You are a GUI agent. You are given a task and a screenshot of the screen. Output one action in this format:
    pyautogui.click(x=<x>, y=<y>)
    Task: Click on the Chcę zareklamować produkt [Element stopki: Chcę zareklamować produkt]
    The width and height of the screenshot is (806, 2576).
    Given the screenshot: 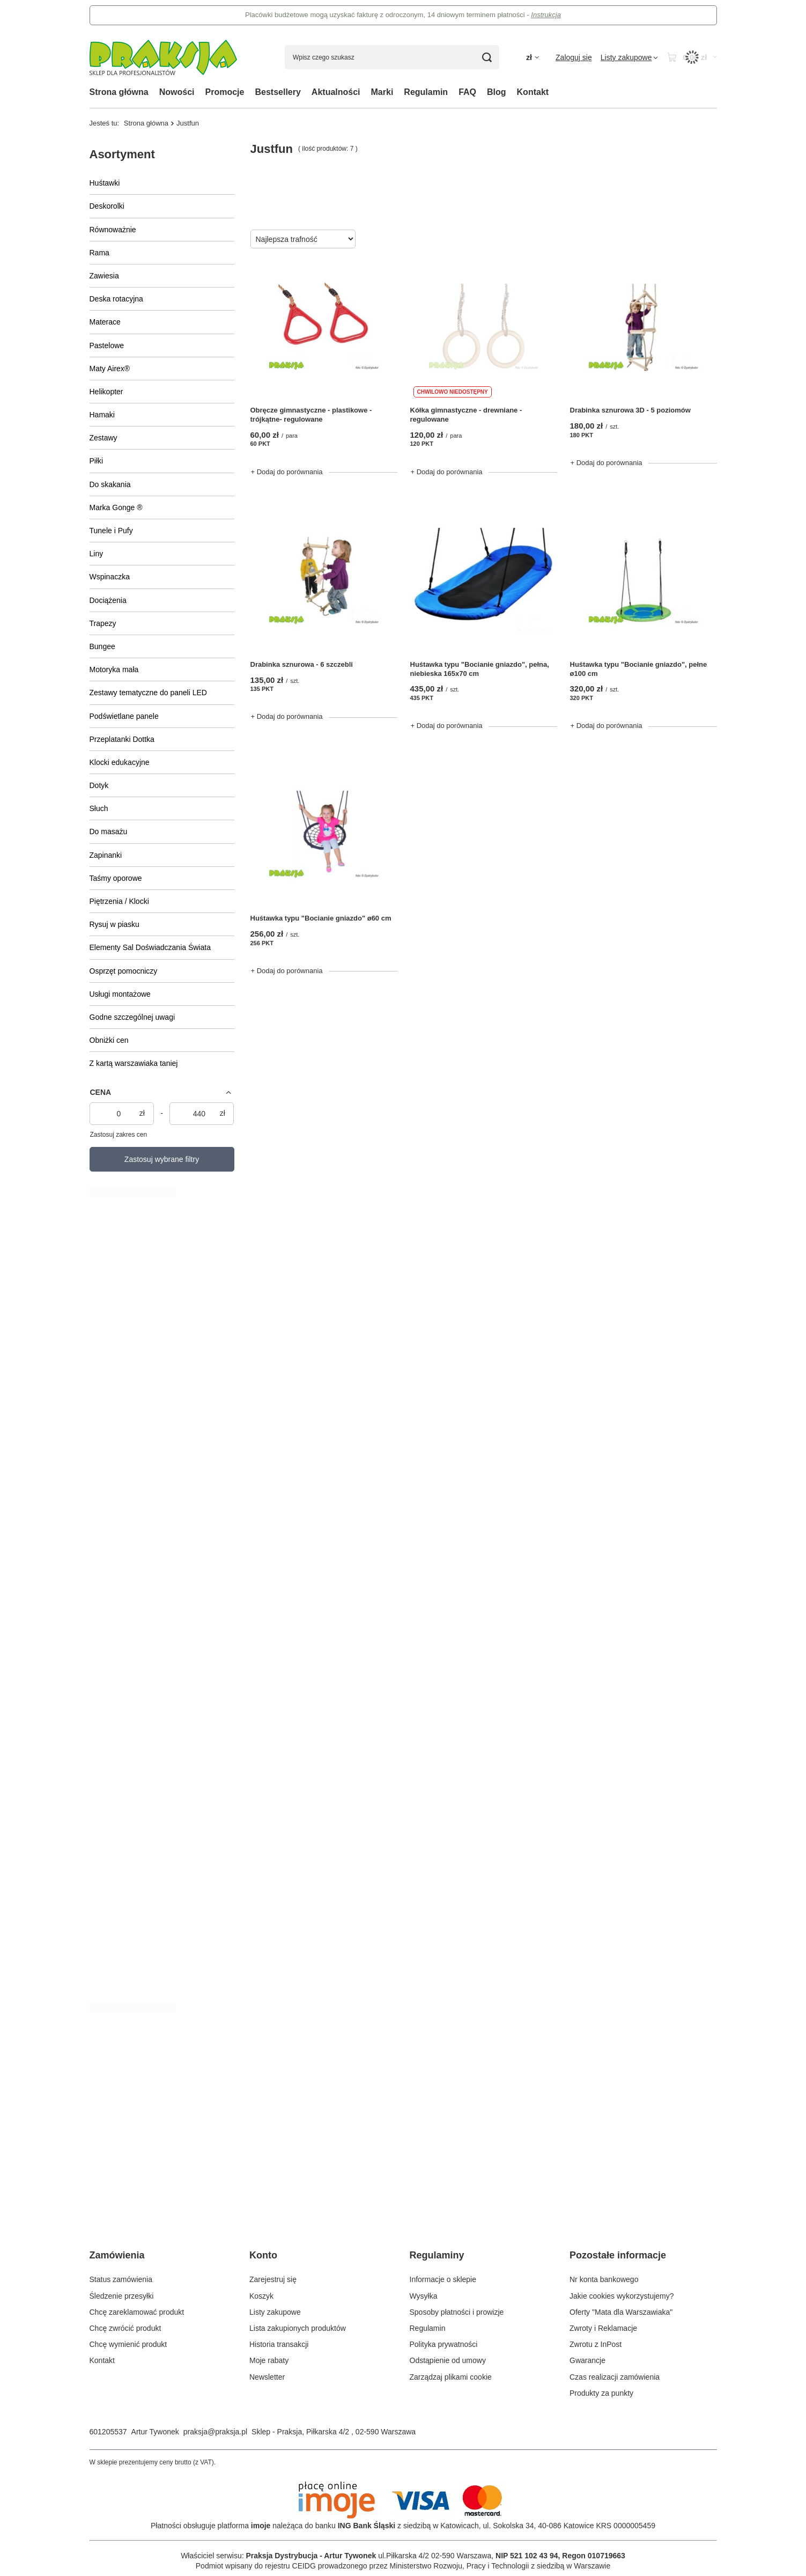 What is the action you would take?
    pyautogui.click(x=137, y=2312)
    